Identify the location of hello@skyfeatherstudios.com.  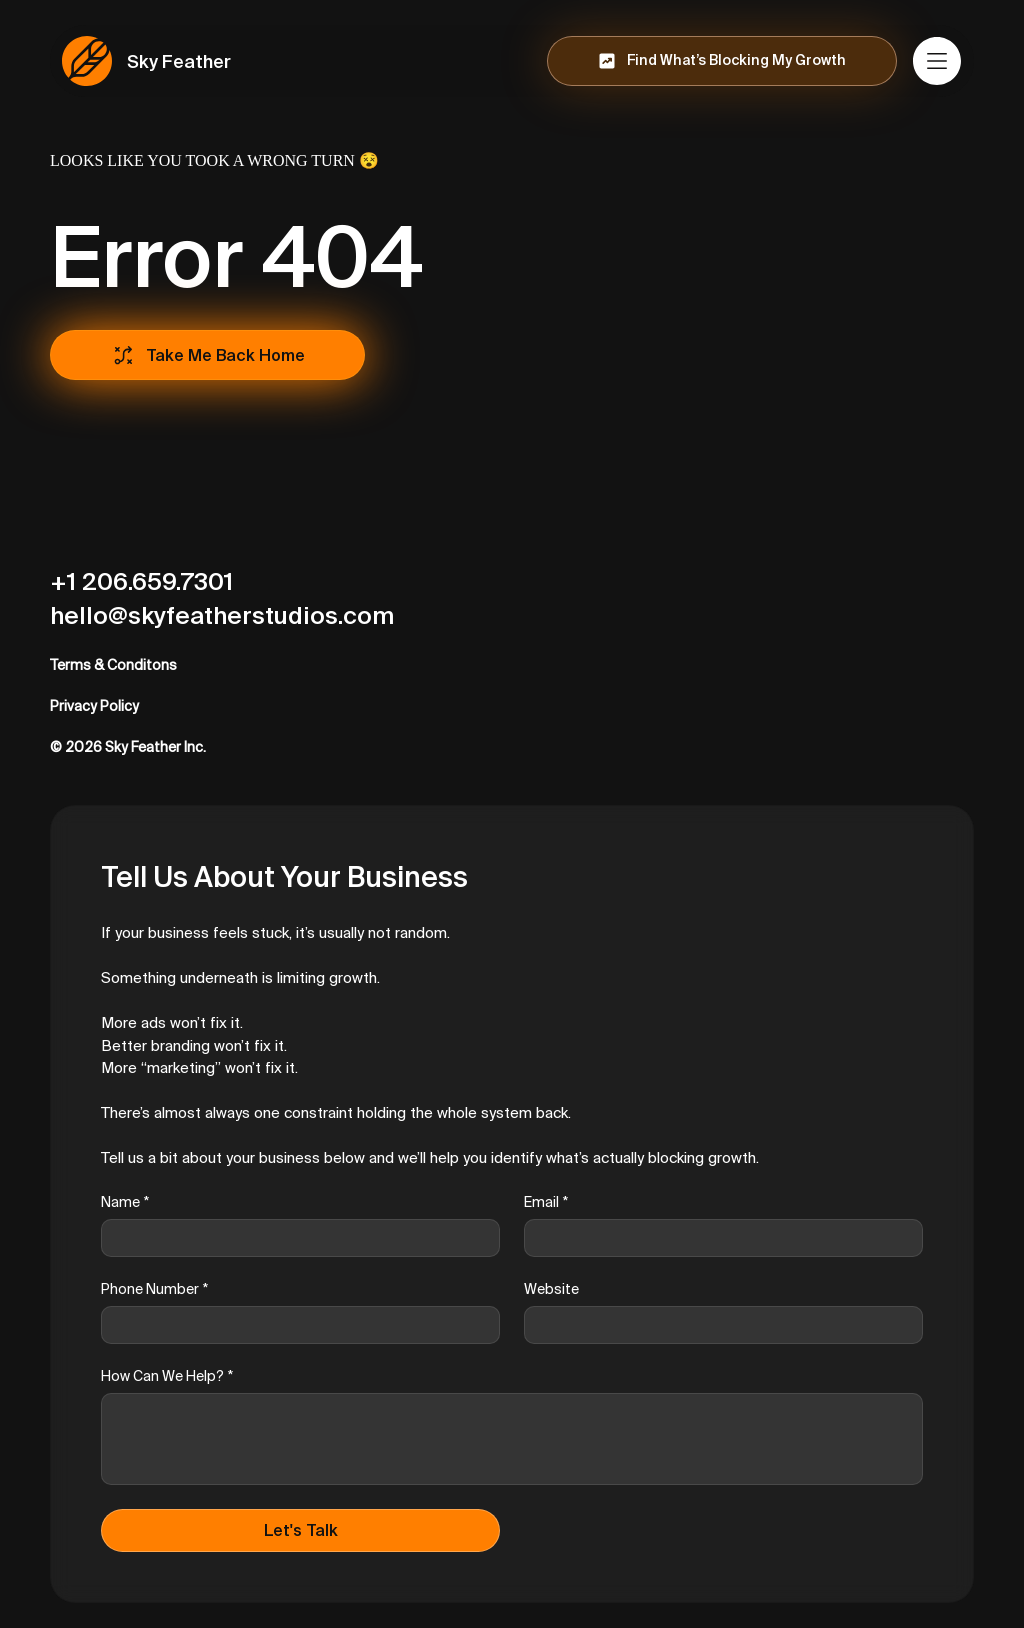
(222, 615).